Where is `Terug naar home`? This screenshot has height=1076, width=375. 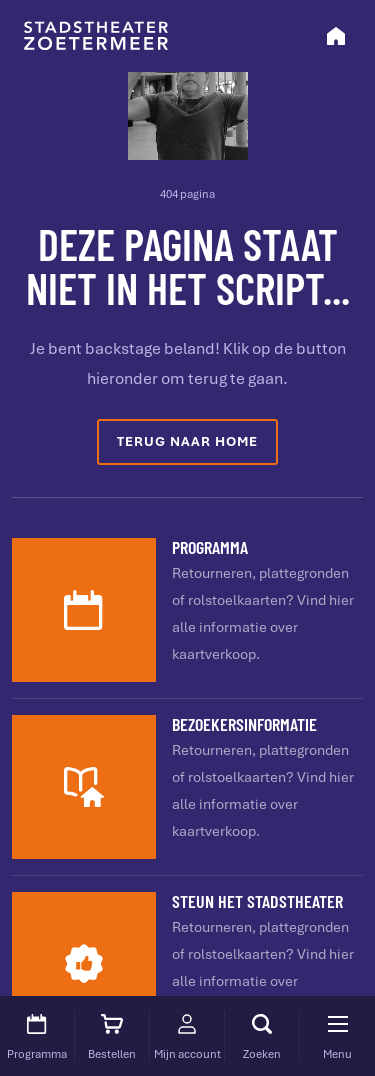
Terug naar home is located at coordinates (187, 441).